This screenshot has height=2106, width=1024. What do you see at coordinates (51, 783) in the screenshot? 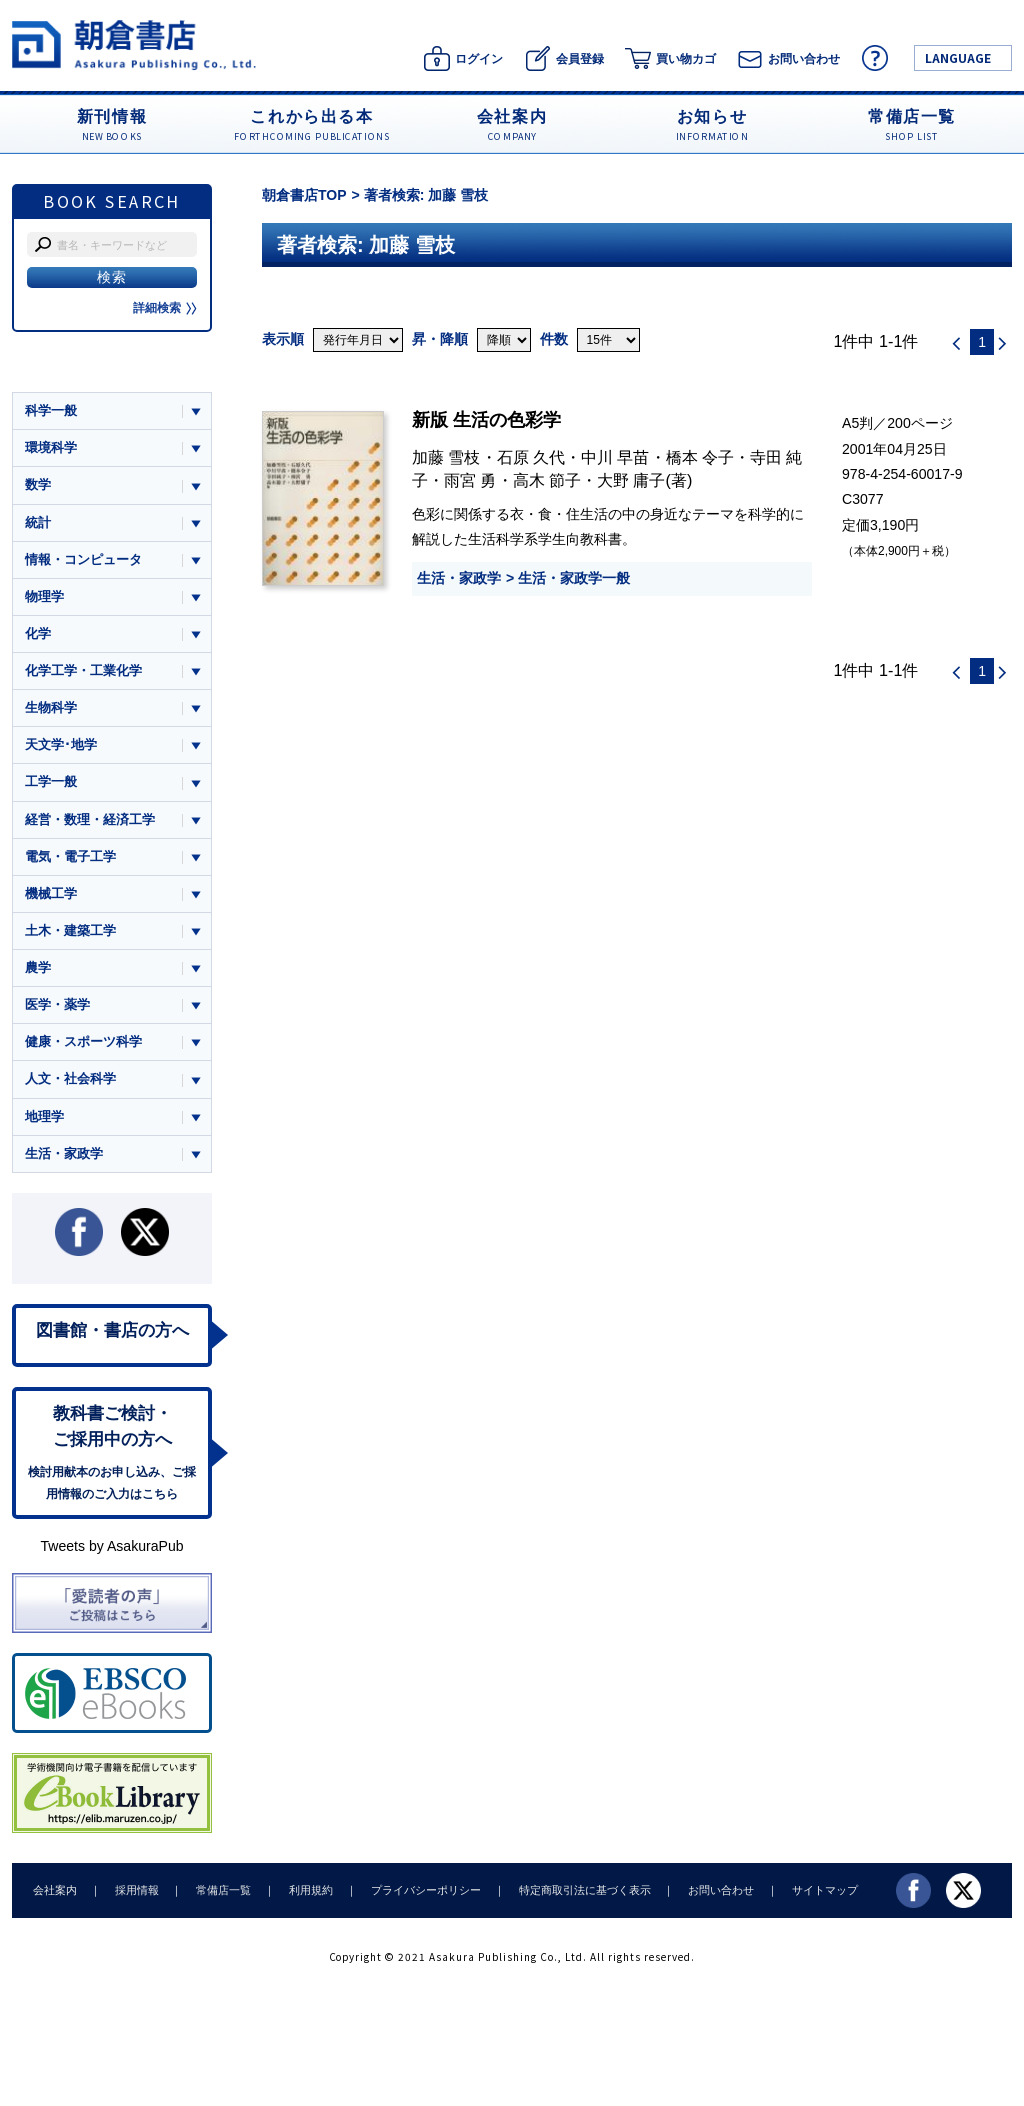
I see `工学一般` at bounding box center [51, 783].